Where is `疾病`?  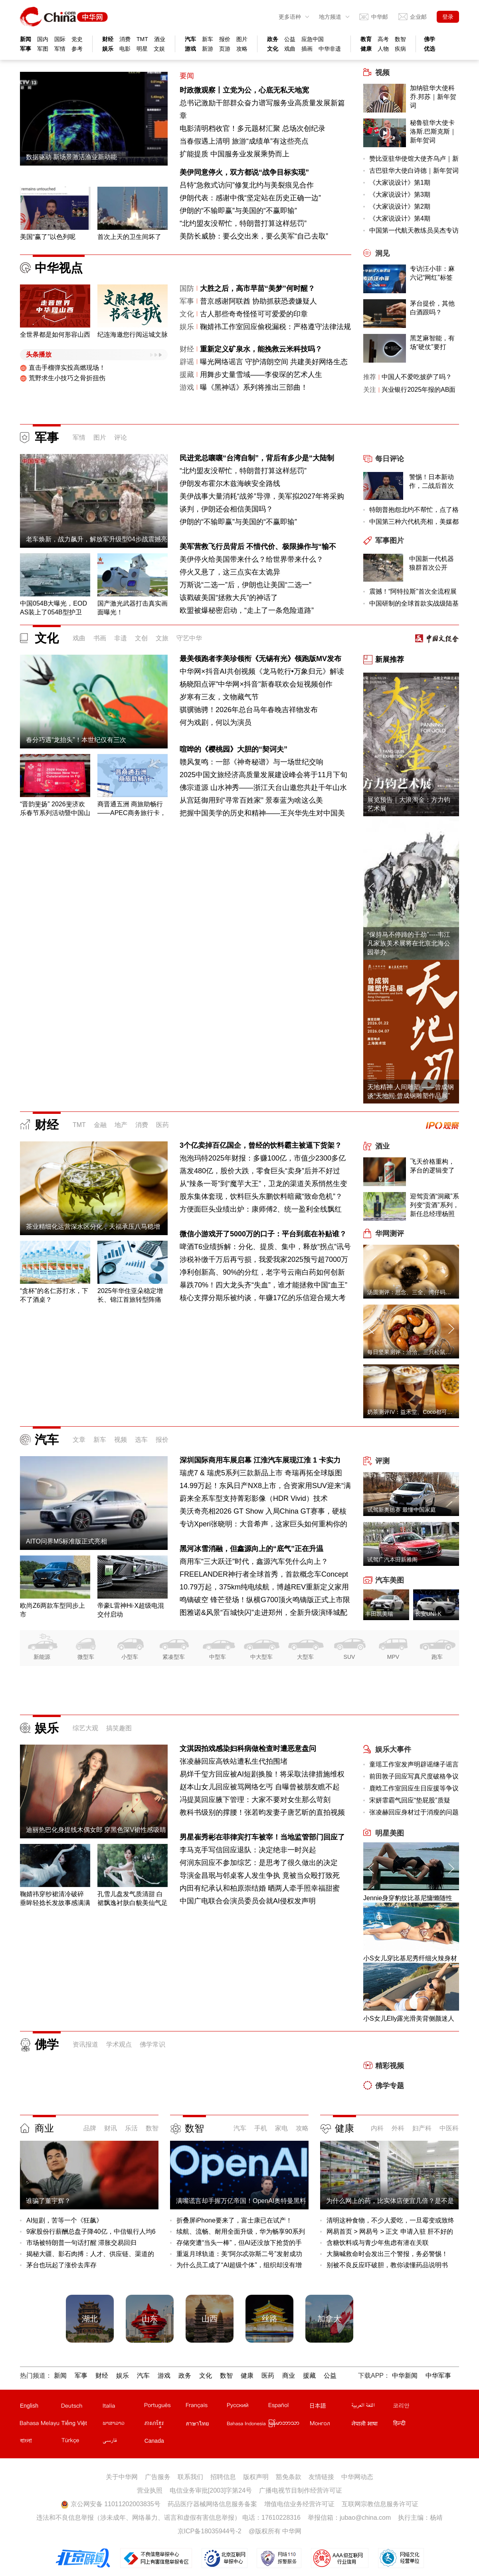 疾病 is located at coordinates (400, 48).